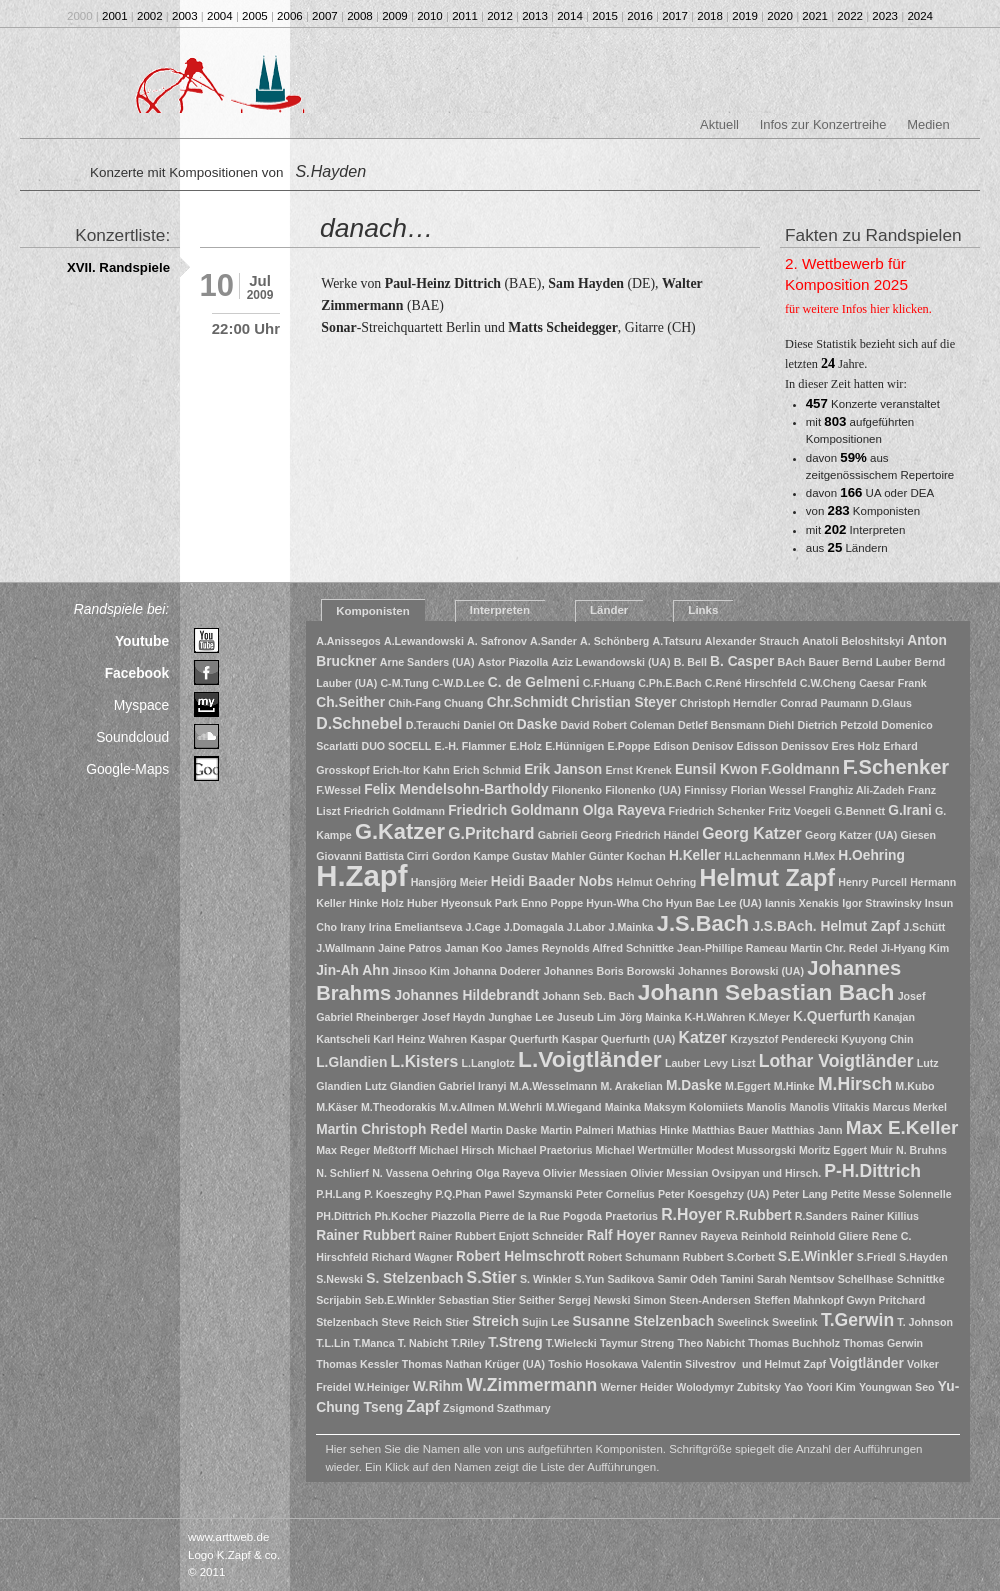 The height and width of the screenshot is (1591, 1000). I want to click on 2014, so click(570, 16).